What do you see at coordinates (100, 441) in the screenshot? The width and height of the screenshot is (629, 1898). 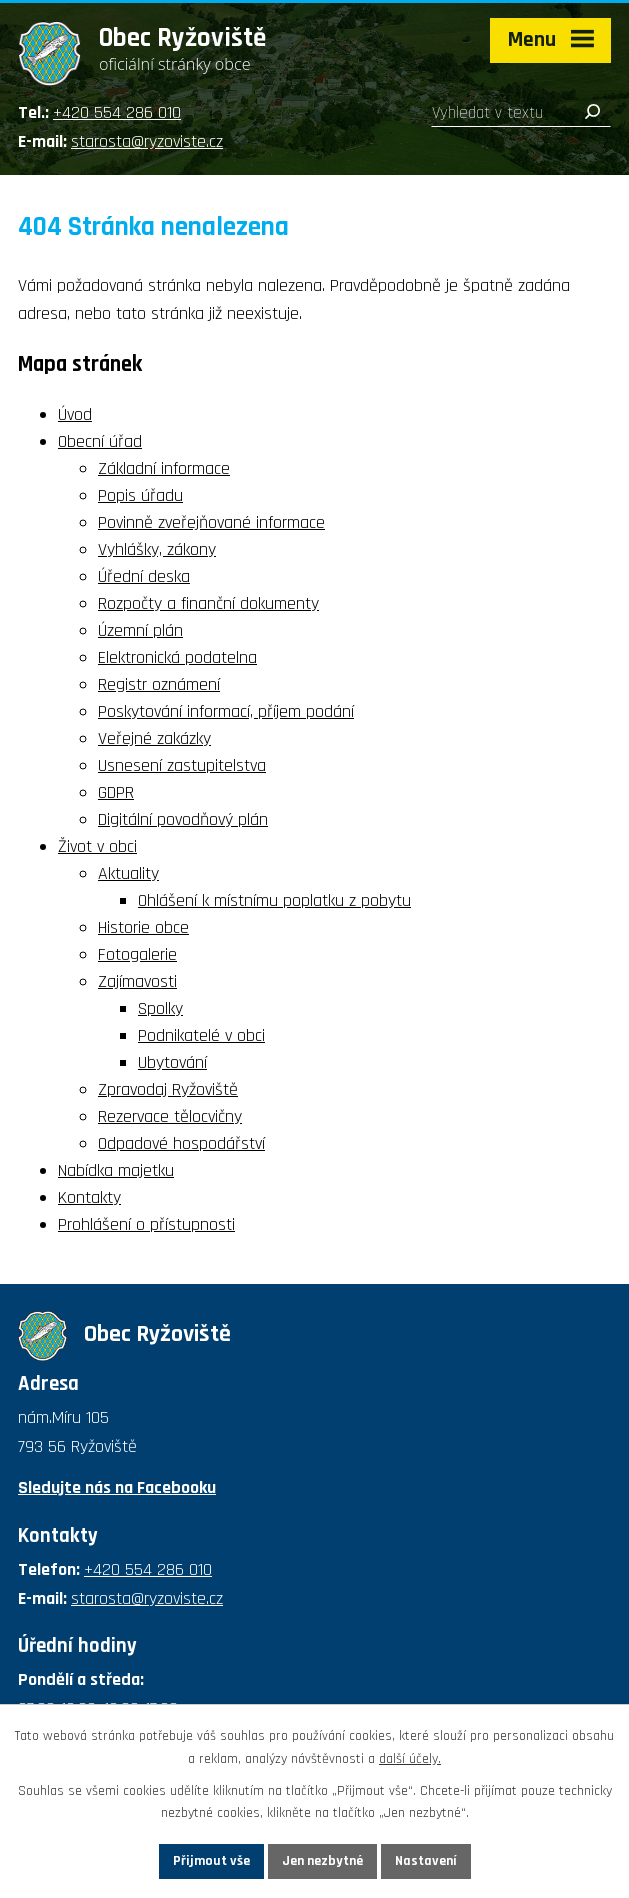 I see `Obecní úřad` at bounding box center [100, 441].